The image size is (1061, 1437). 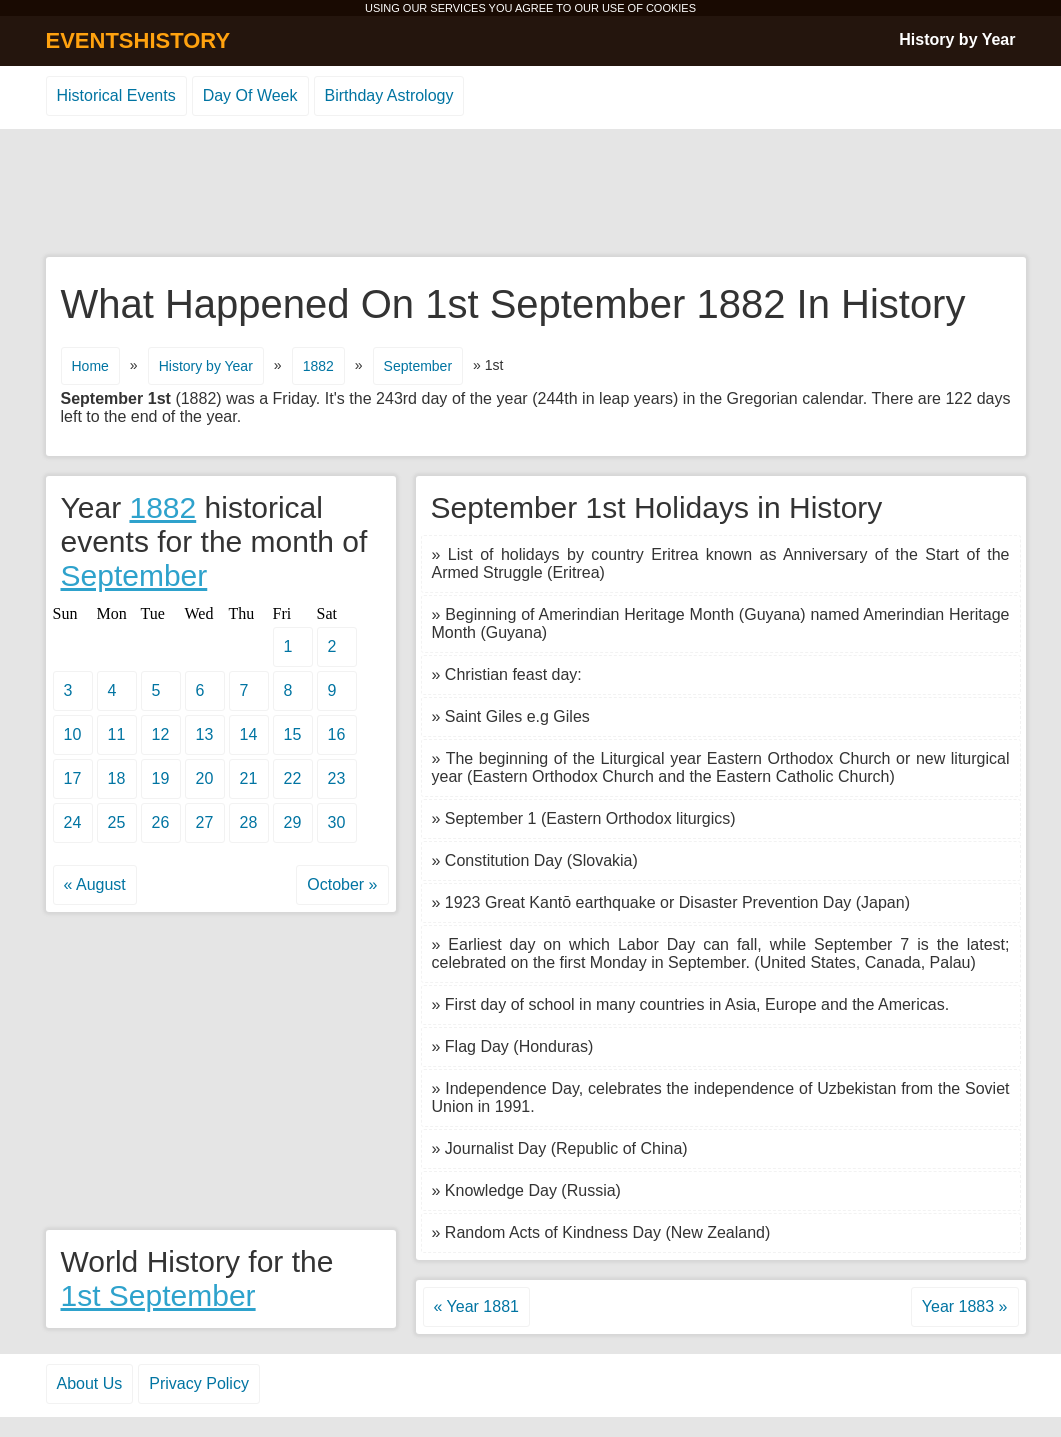 I want to click on 27, so click(x=205, y=822).